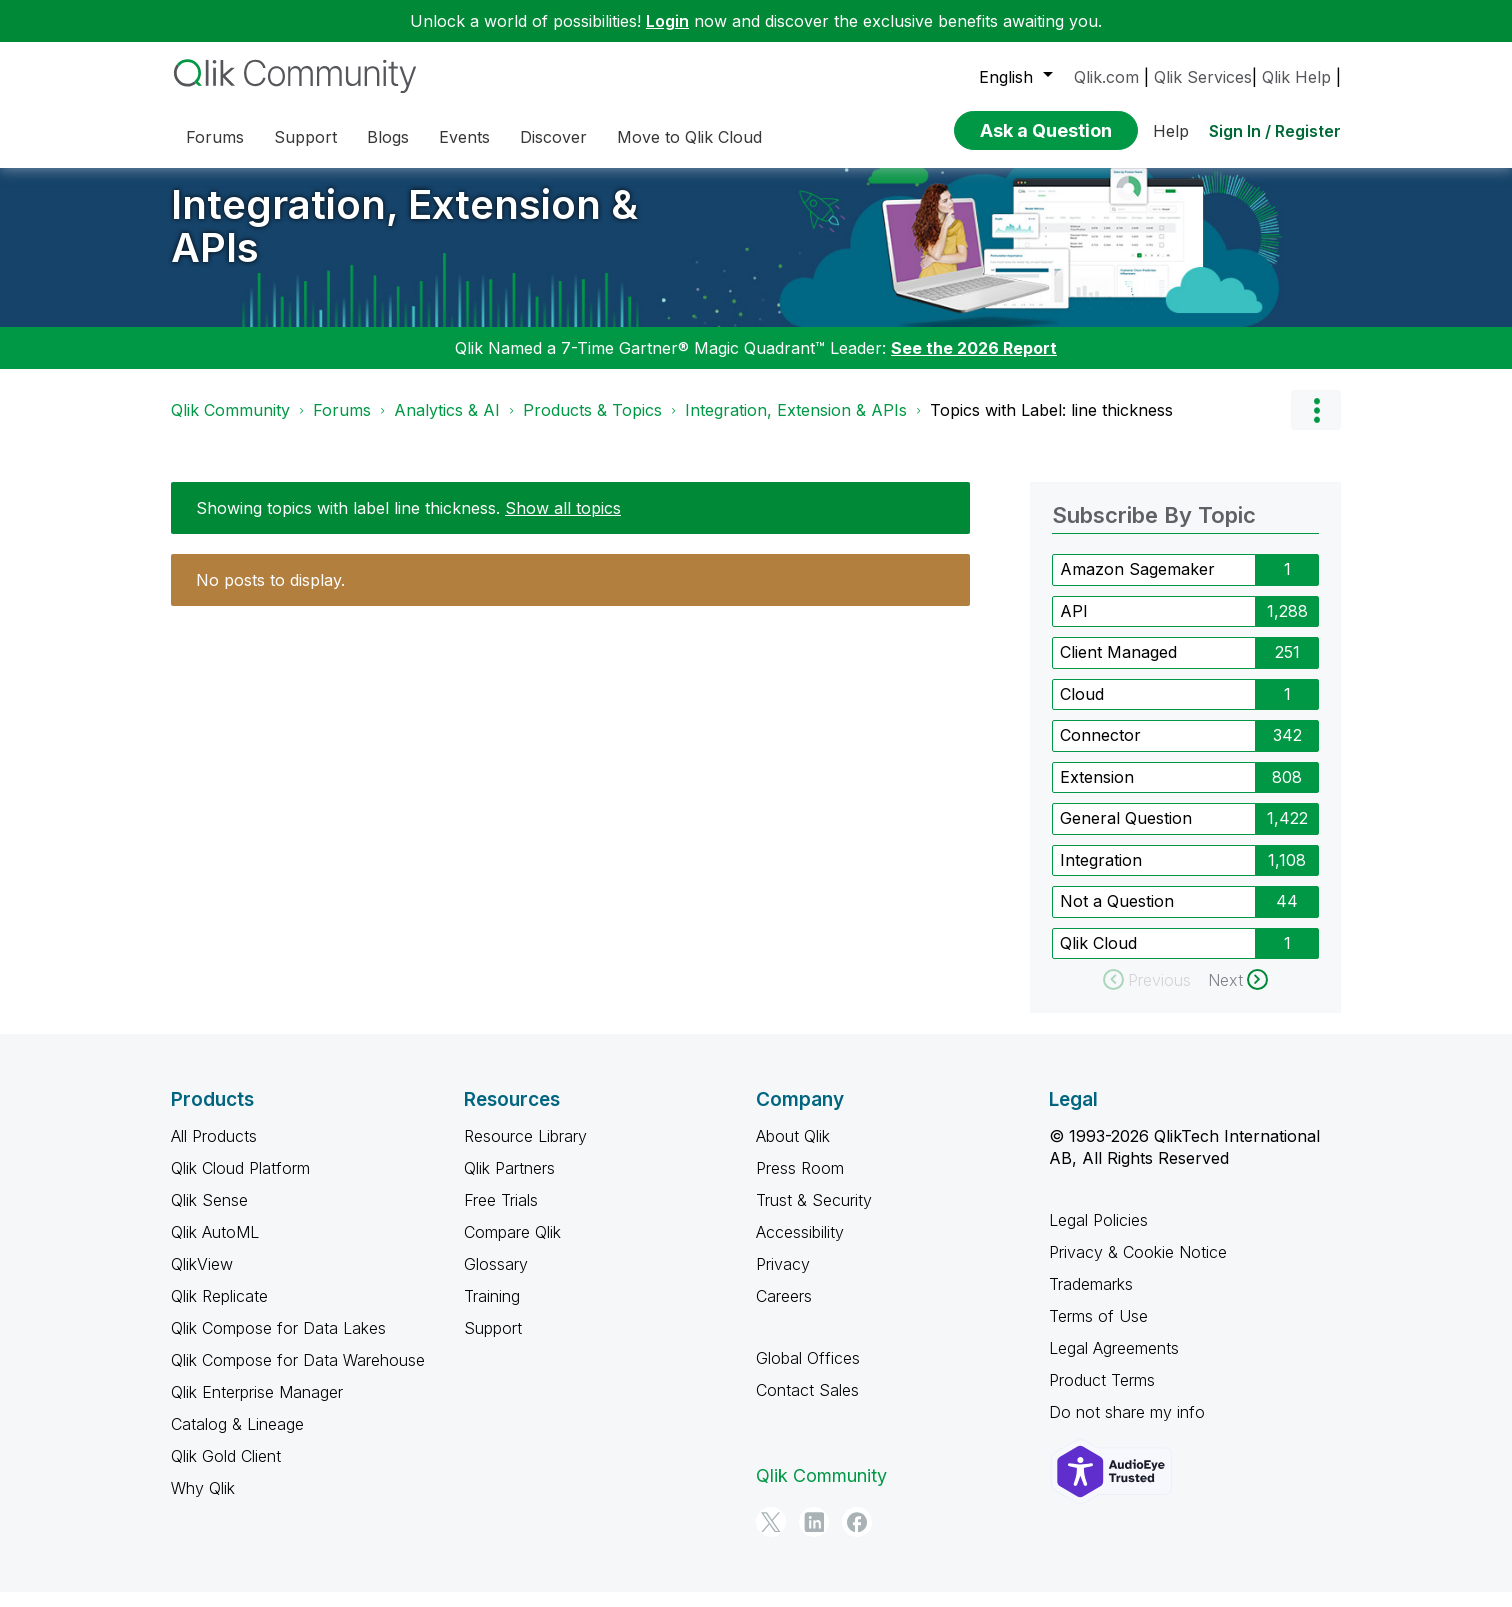 Image resolution: width=1512 pixels, height=1607 pixels. Describe the element at coordinates (493, 1343) in the screenshot. I see `Support` at that location.